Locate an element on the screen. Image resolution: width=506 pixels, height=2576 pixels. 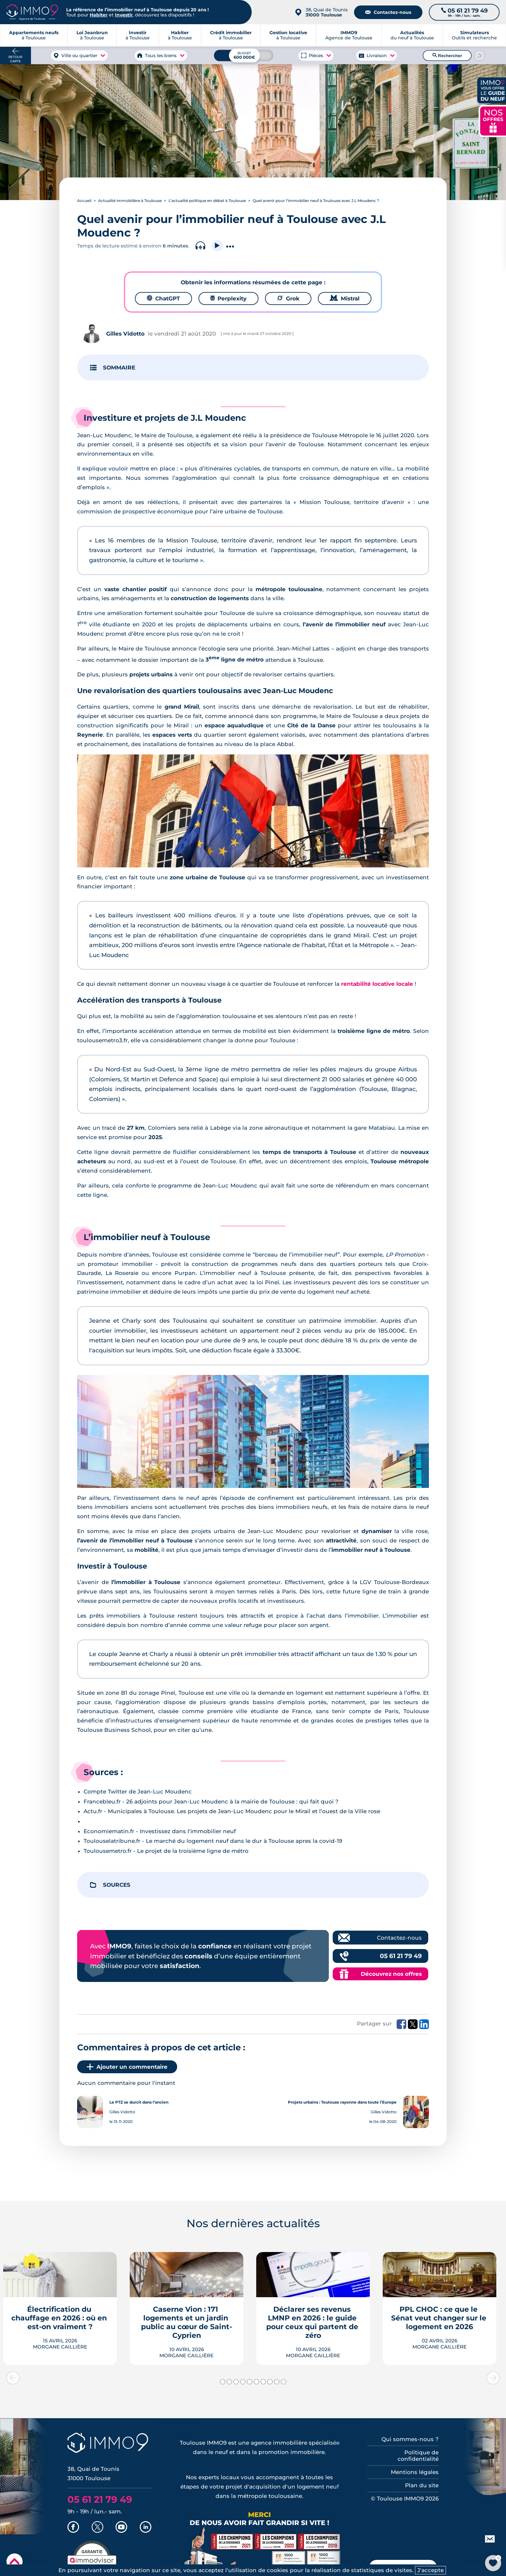
Perplexity is located at coordinates (228, 298).